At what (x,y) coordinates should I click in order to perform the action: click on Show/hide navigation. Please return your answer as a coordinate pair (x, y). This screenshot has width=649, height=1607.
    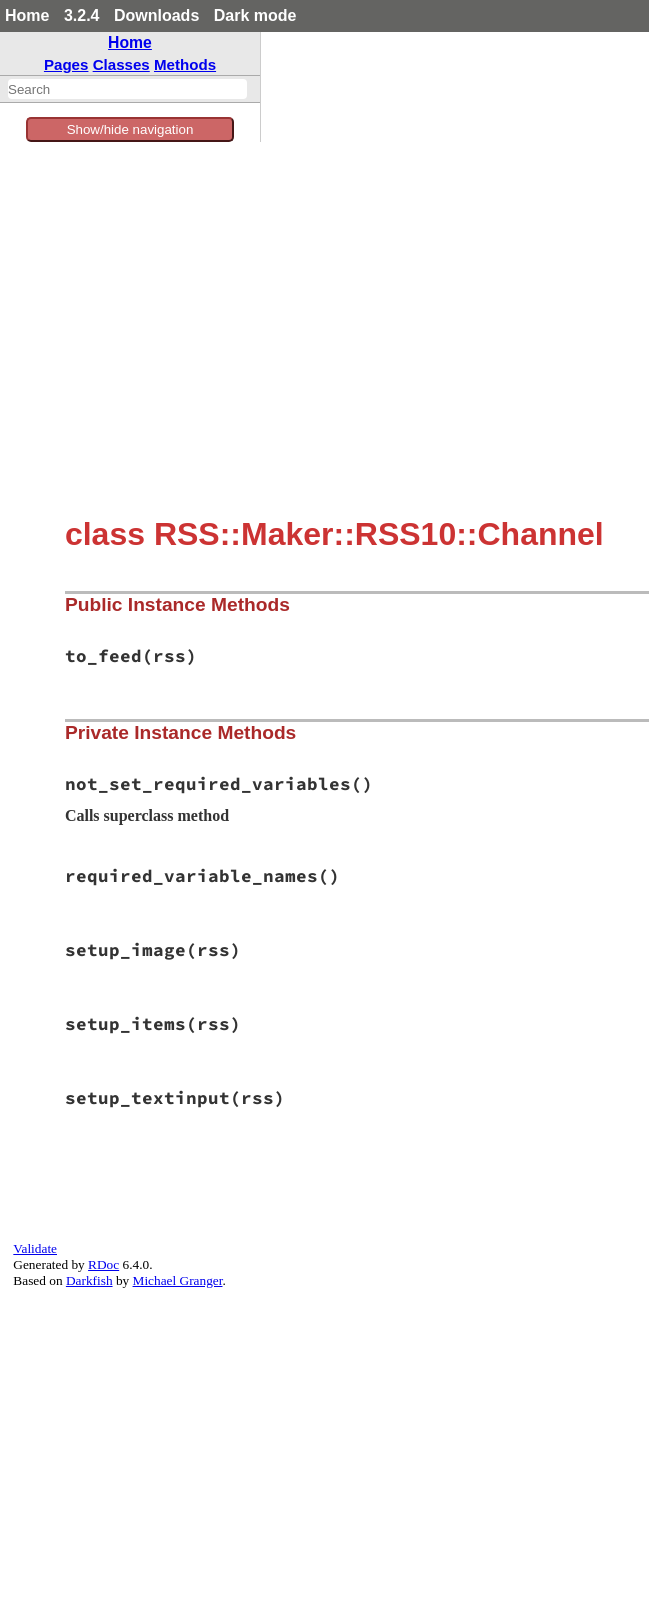
    Looking at the image, I should click on (130, 129).